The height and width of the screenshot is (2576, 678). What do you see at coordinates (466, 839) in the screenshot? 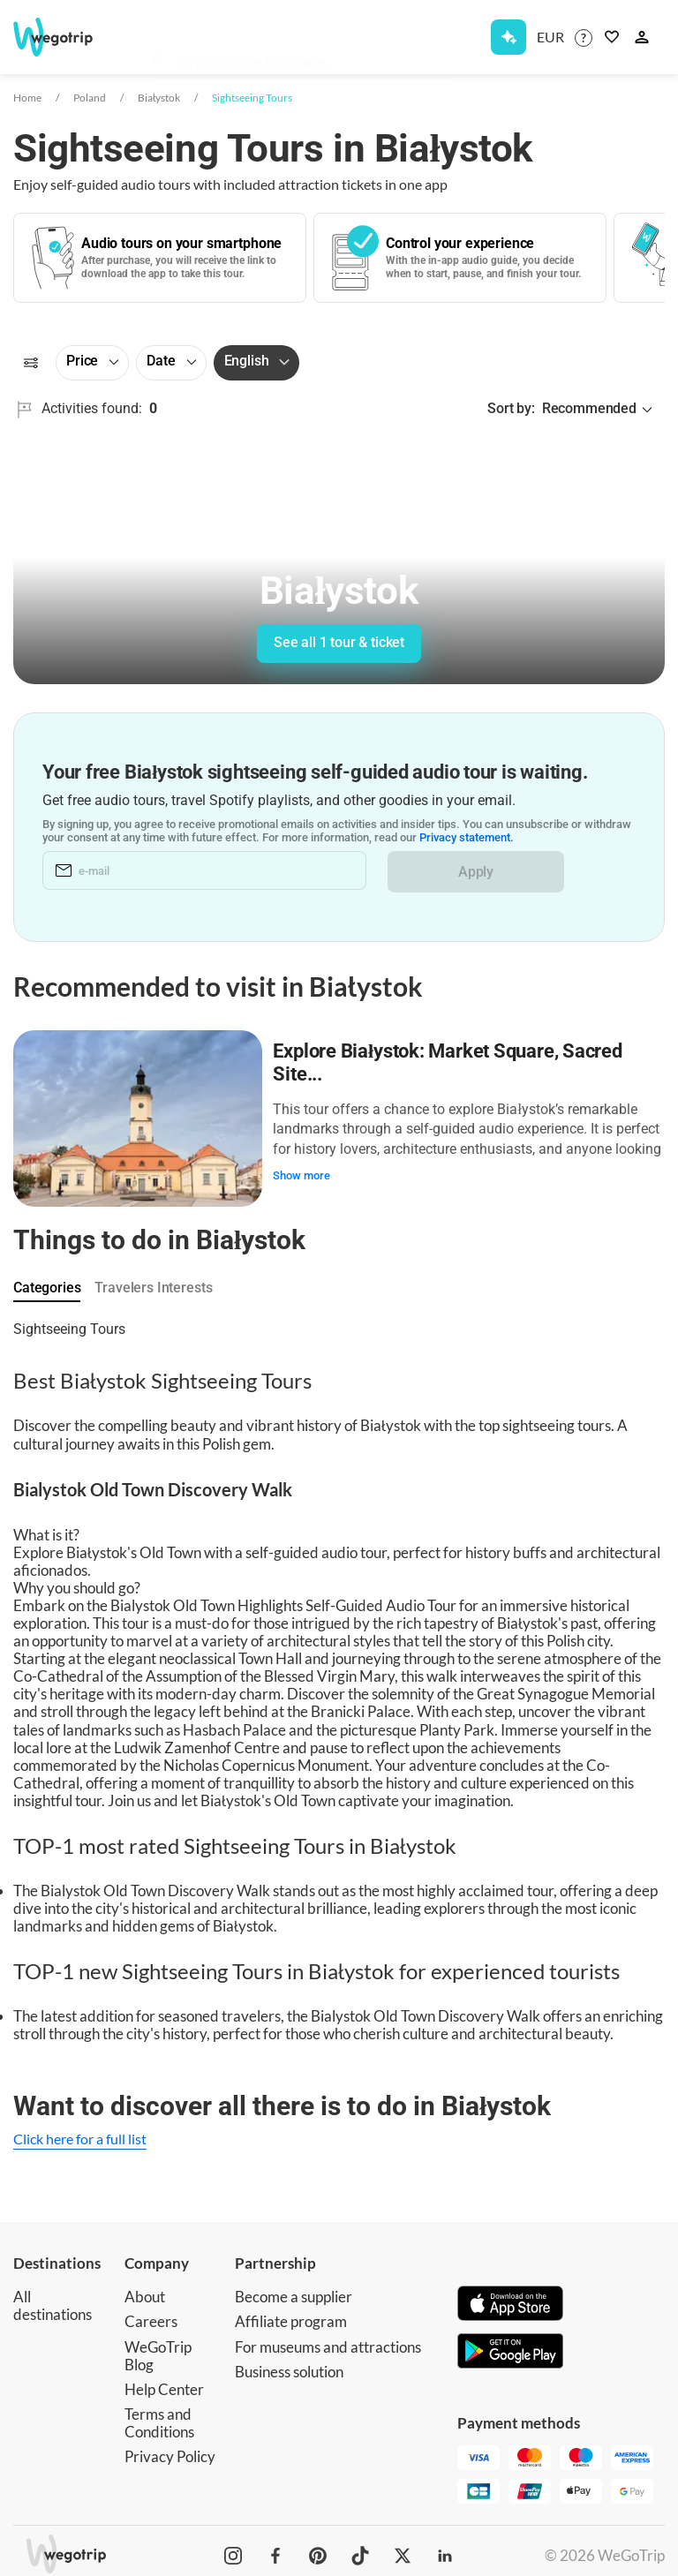
I see `Privacy statement.` at bounding box center [466, 839].